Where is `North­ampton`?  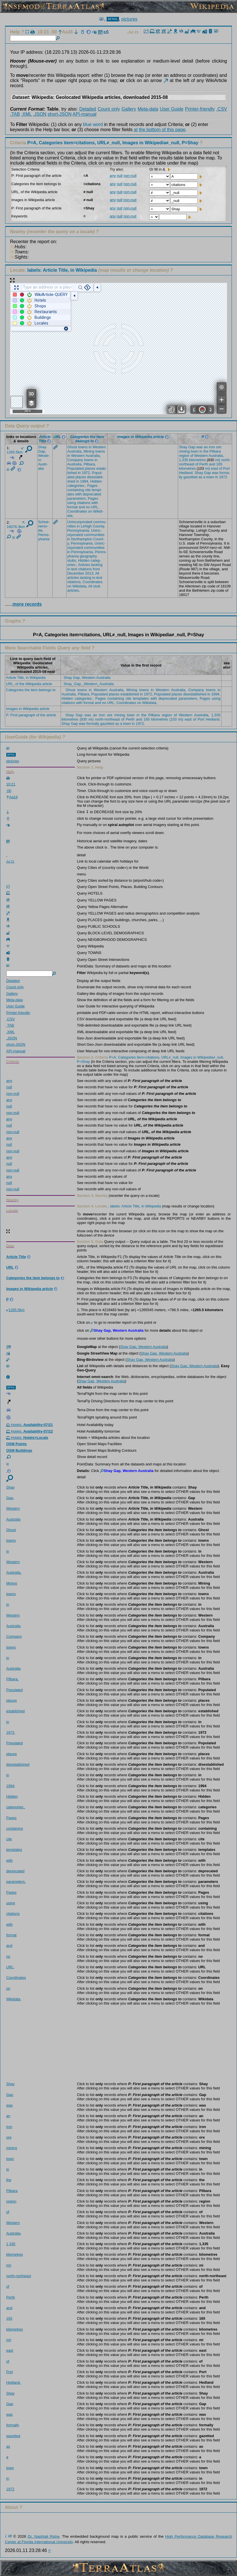 North­ampton is located at coordinates (81, 539).